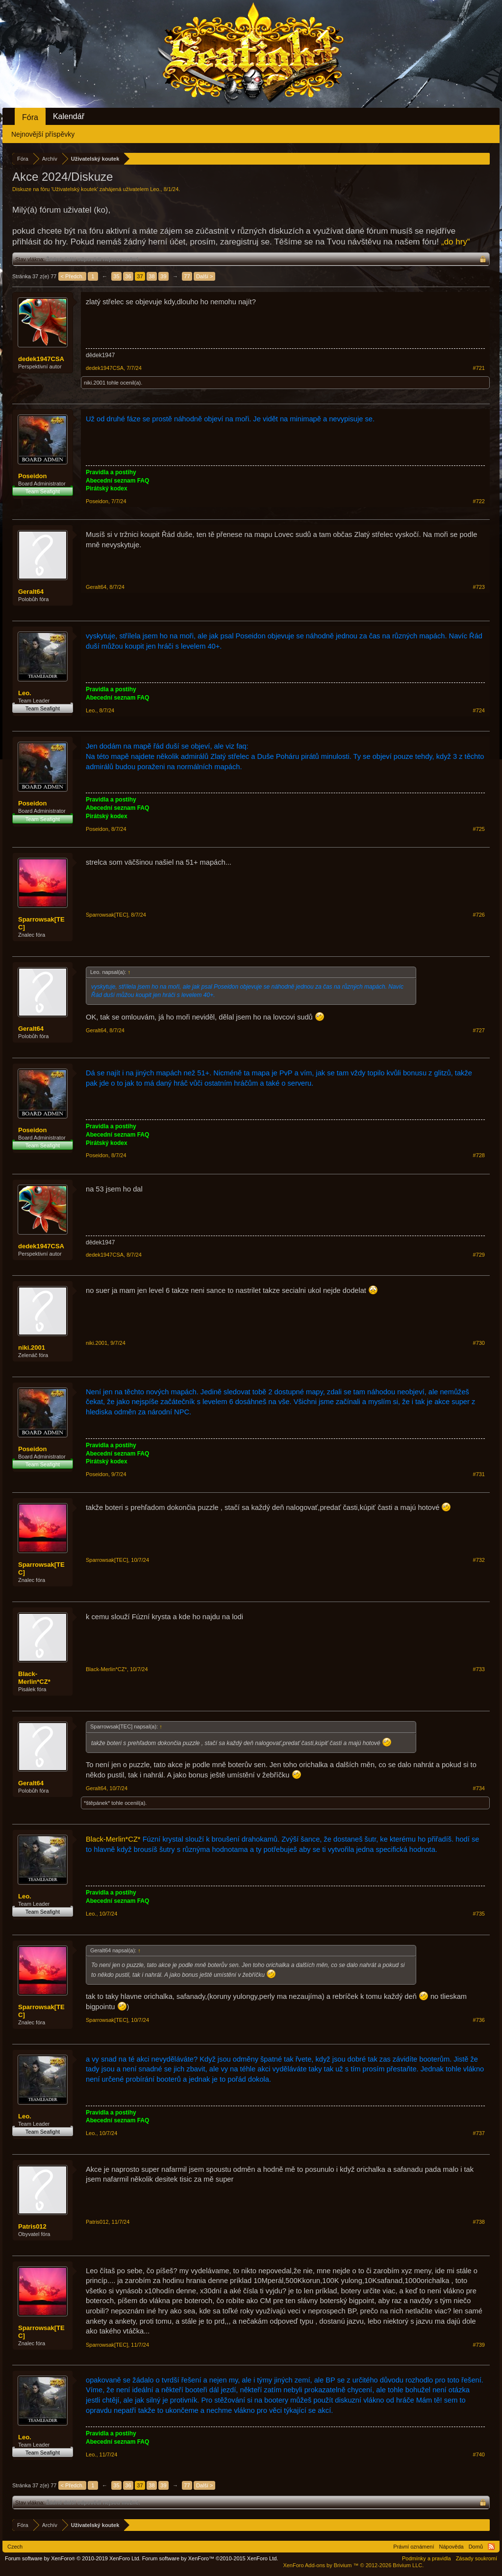  I want to click on dedek1947CSA, so click(41, 359).